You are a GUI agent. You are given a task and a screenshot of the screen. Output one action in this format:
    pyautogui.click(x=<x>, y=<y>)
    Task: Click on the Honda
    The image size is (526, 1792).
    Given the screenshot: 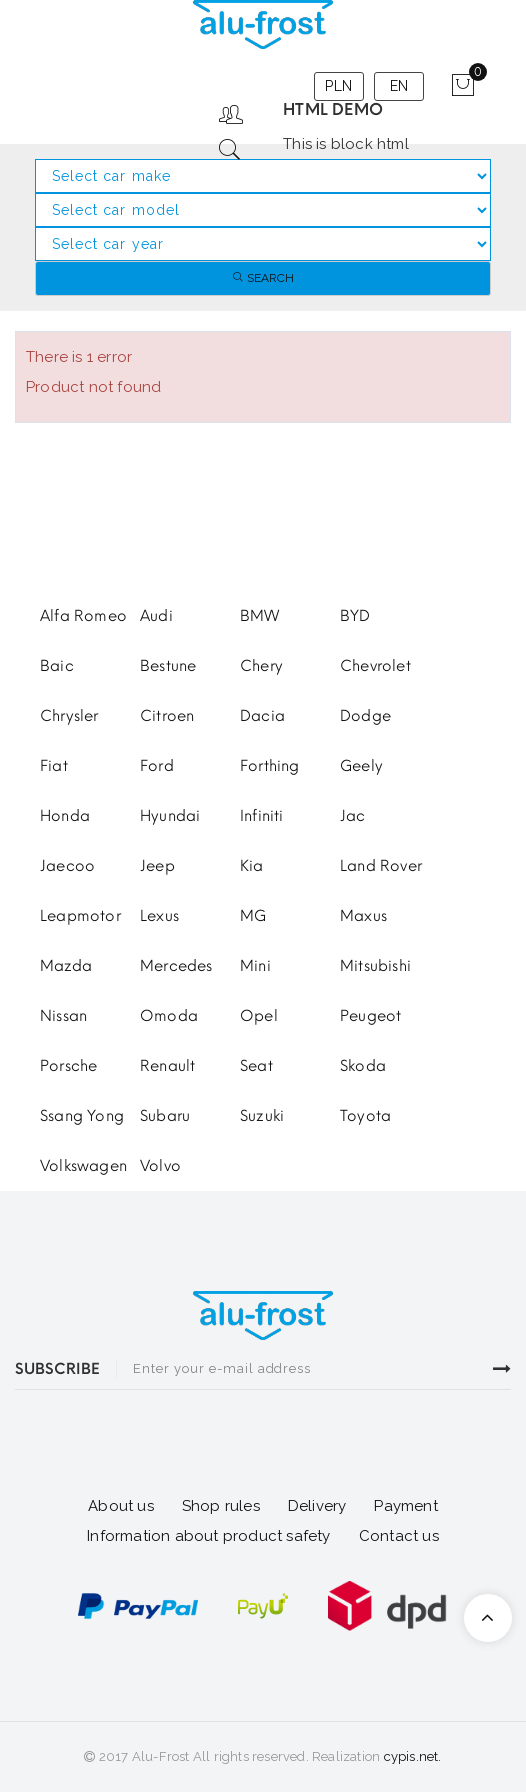 What is the action you would take?
    pyautogui.click(x=65, y=816)
    